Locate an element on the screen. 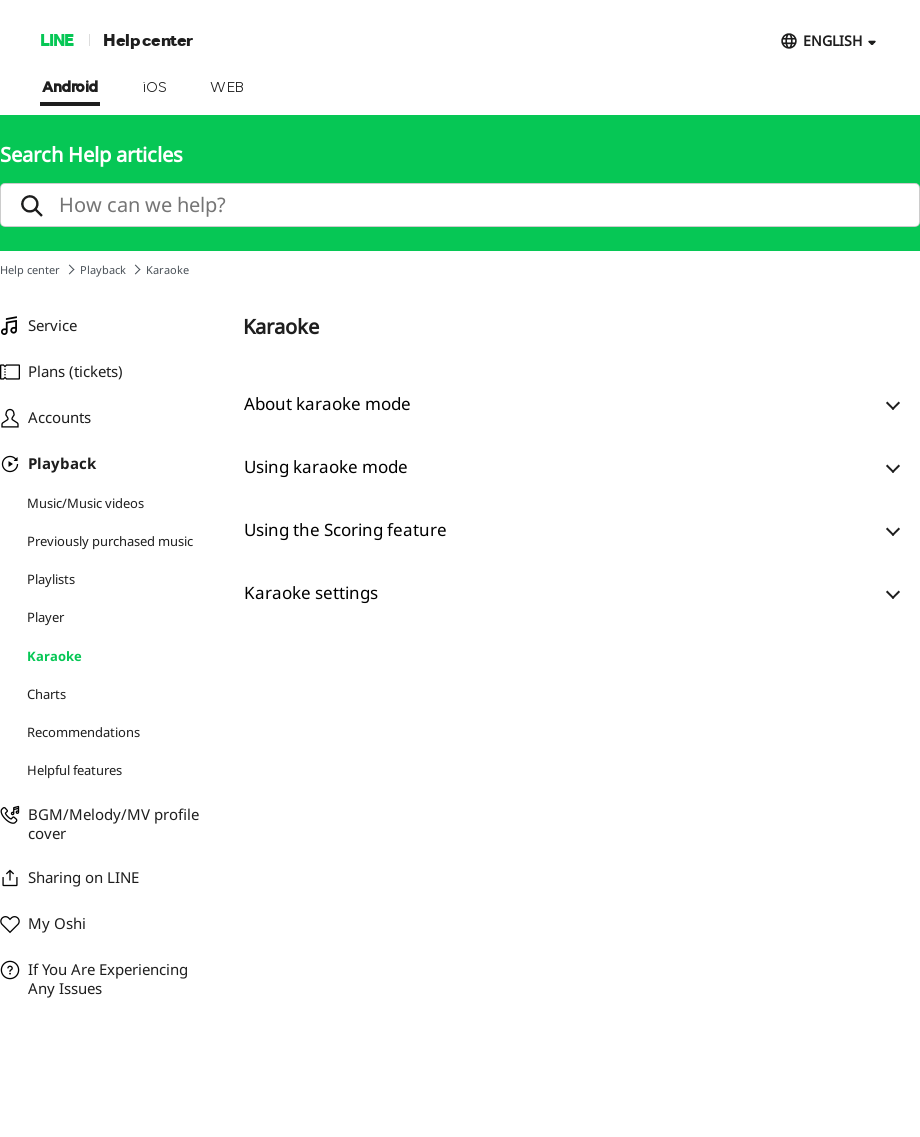  LINE is located at coordinates (56, 39).